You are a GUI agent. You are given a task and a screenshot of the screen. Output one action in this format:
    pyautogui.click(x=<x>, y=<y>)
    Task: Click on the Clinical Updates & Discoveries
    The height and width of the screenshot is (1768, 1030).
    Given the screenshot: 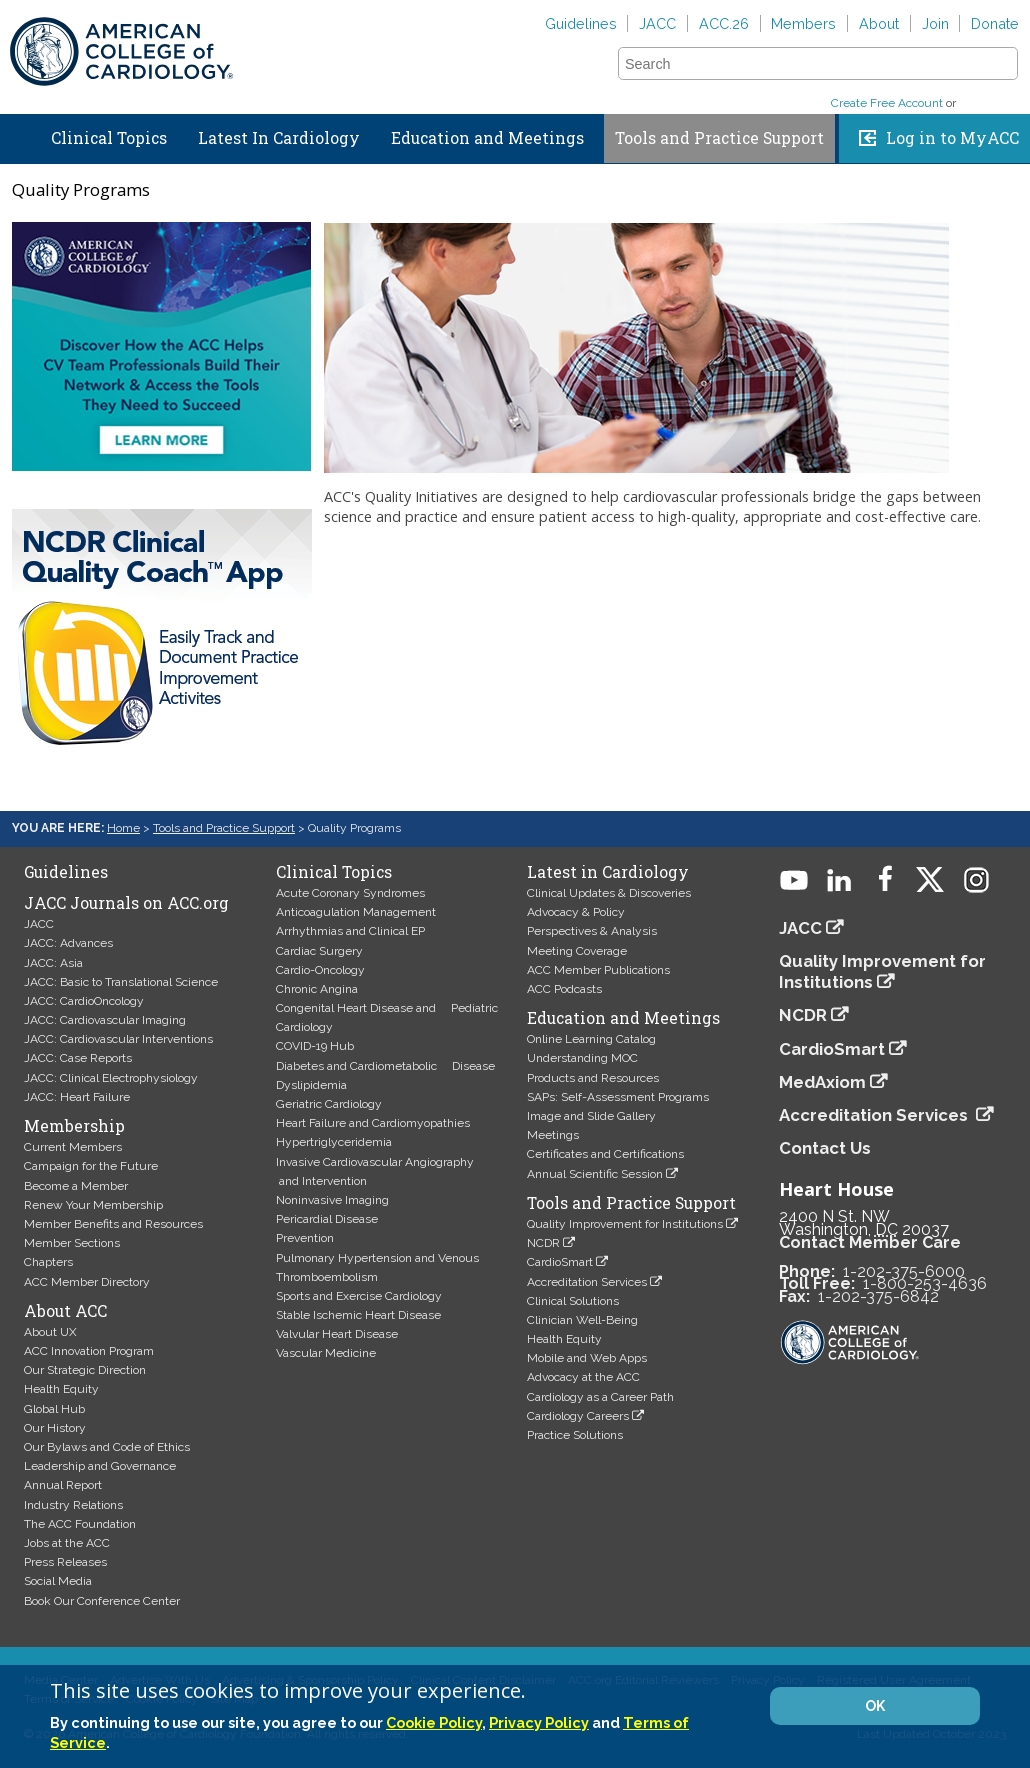 What is the action you would take?
    pyautogui.click(x=609, y=893)
    